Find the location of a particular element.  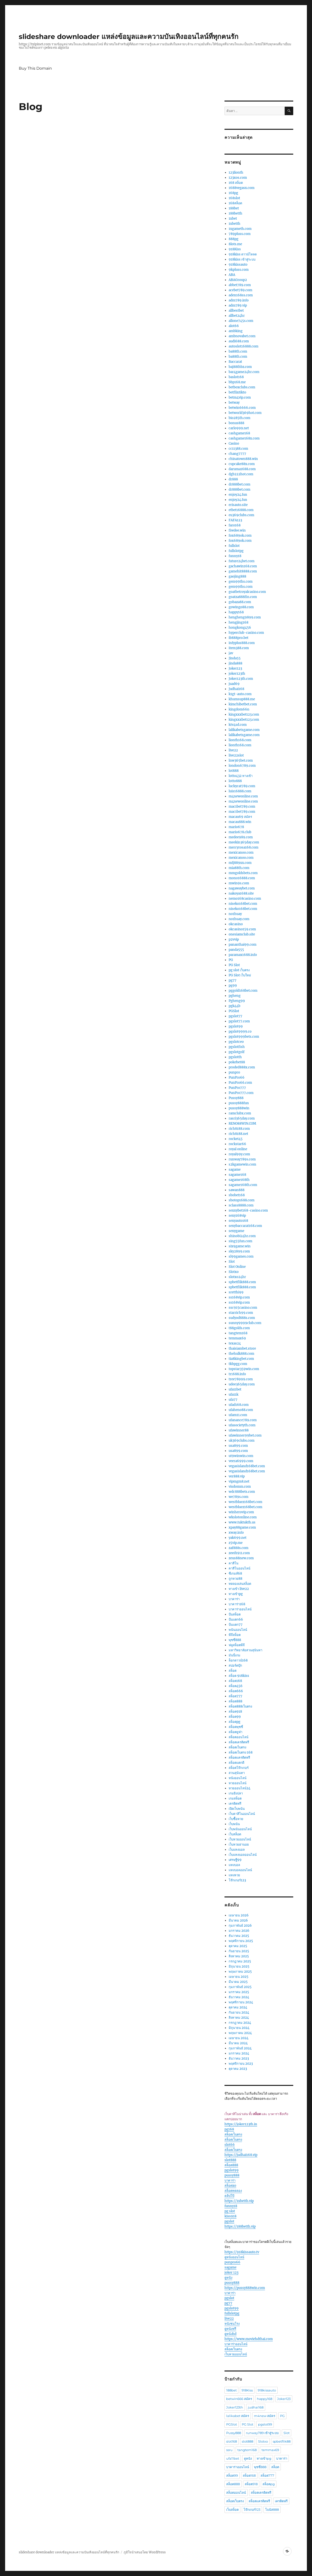

มิถุนายน 2025 is located at coordinates (239, 1966).